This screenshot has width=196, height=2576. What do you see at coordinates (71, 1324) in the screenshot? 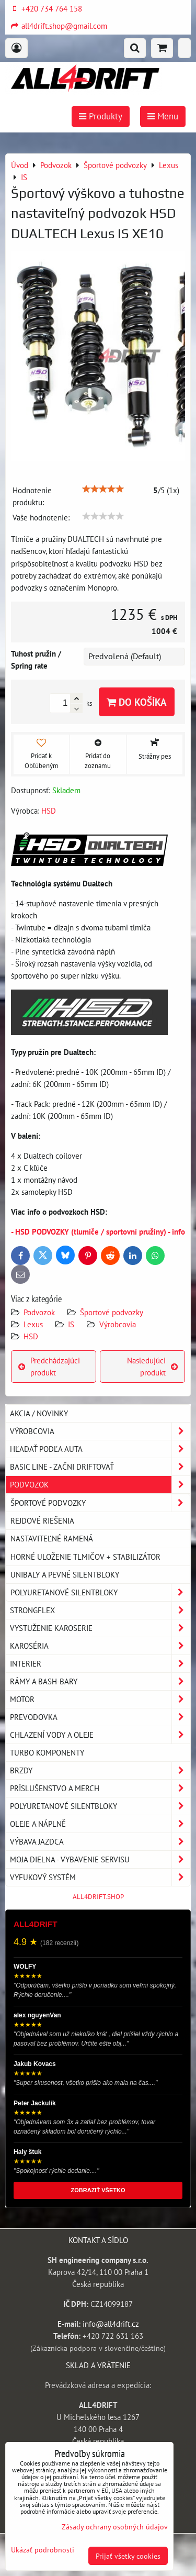
I see `IS` at bounding box center [71, 1324].